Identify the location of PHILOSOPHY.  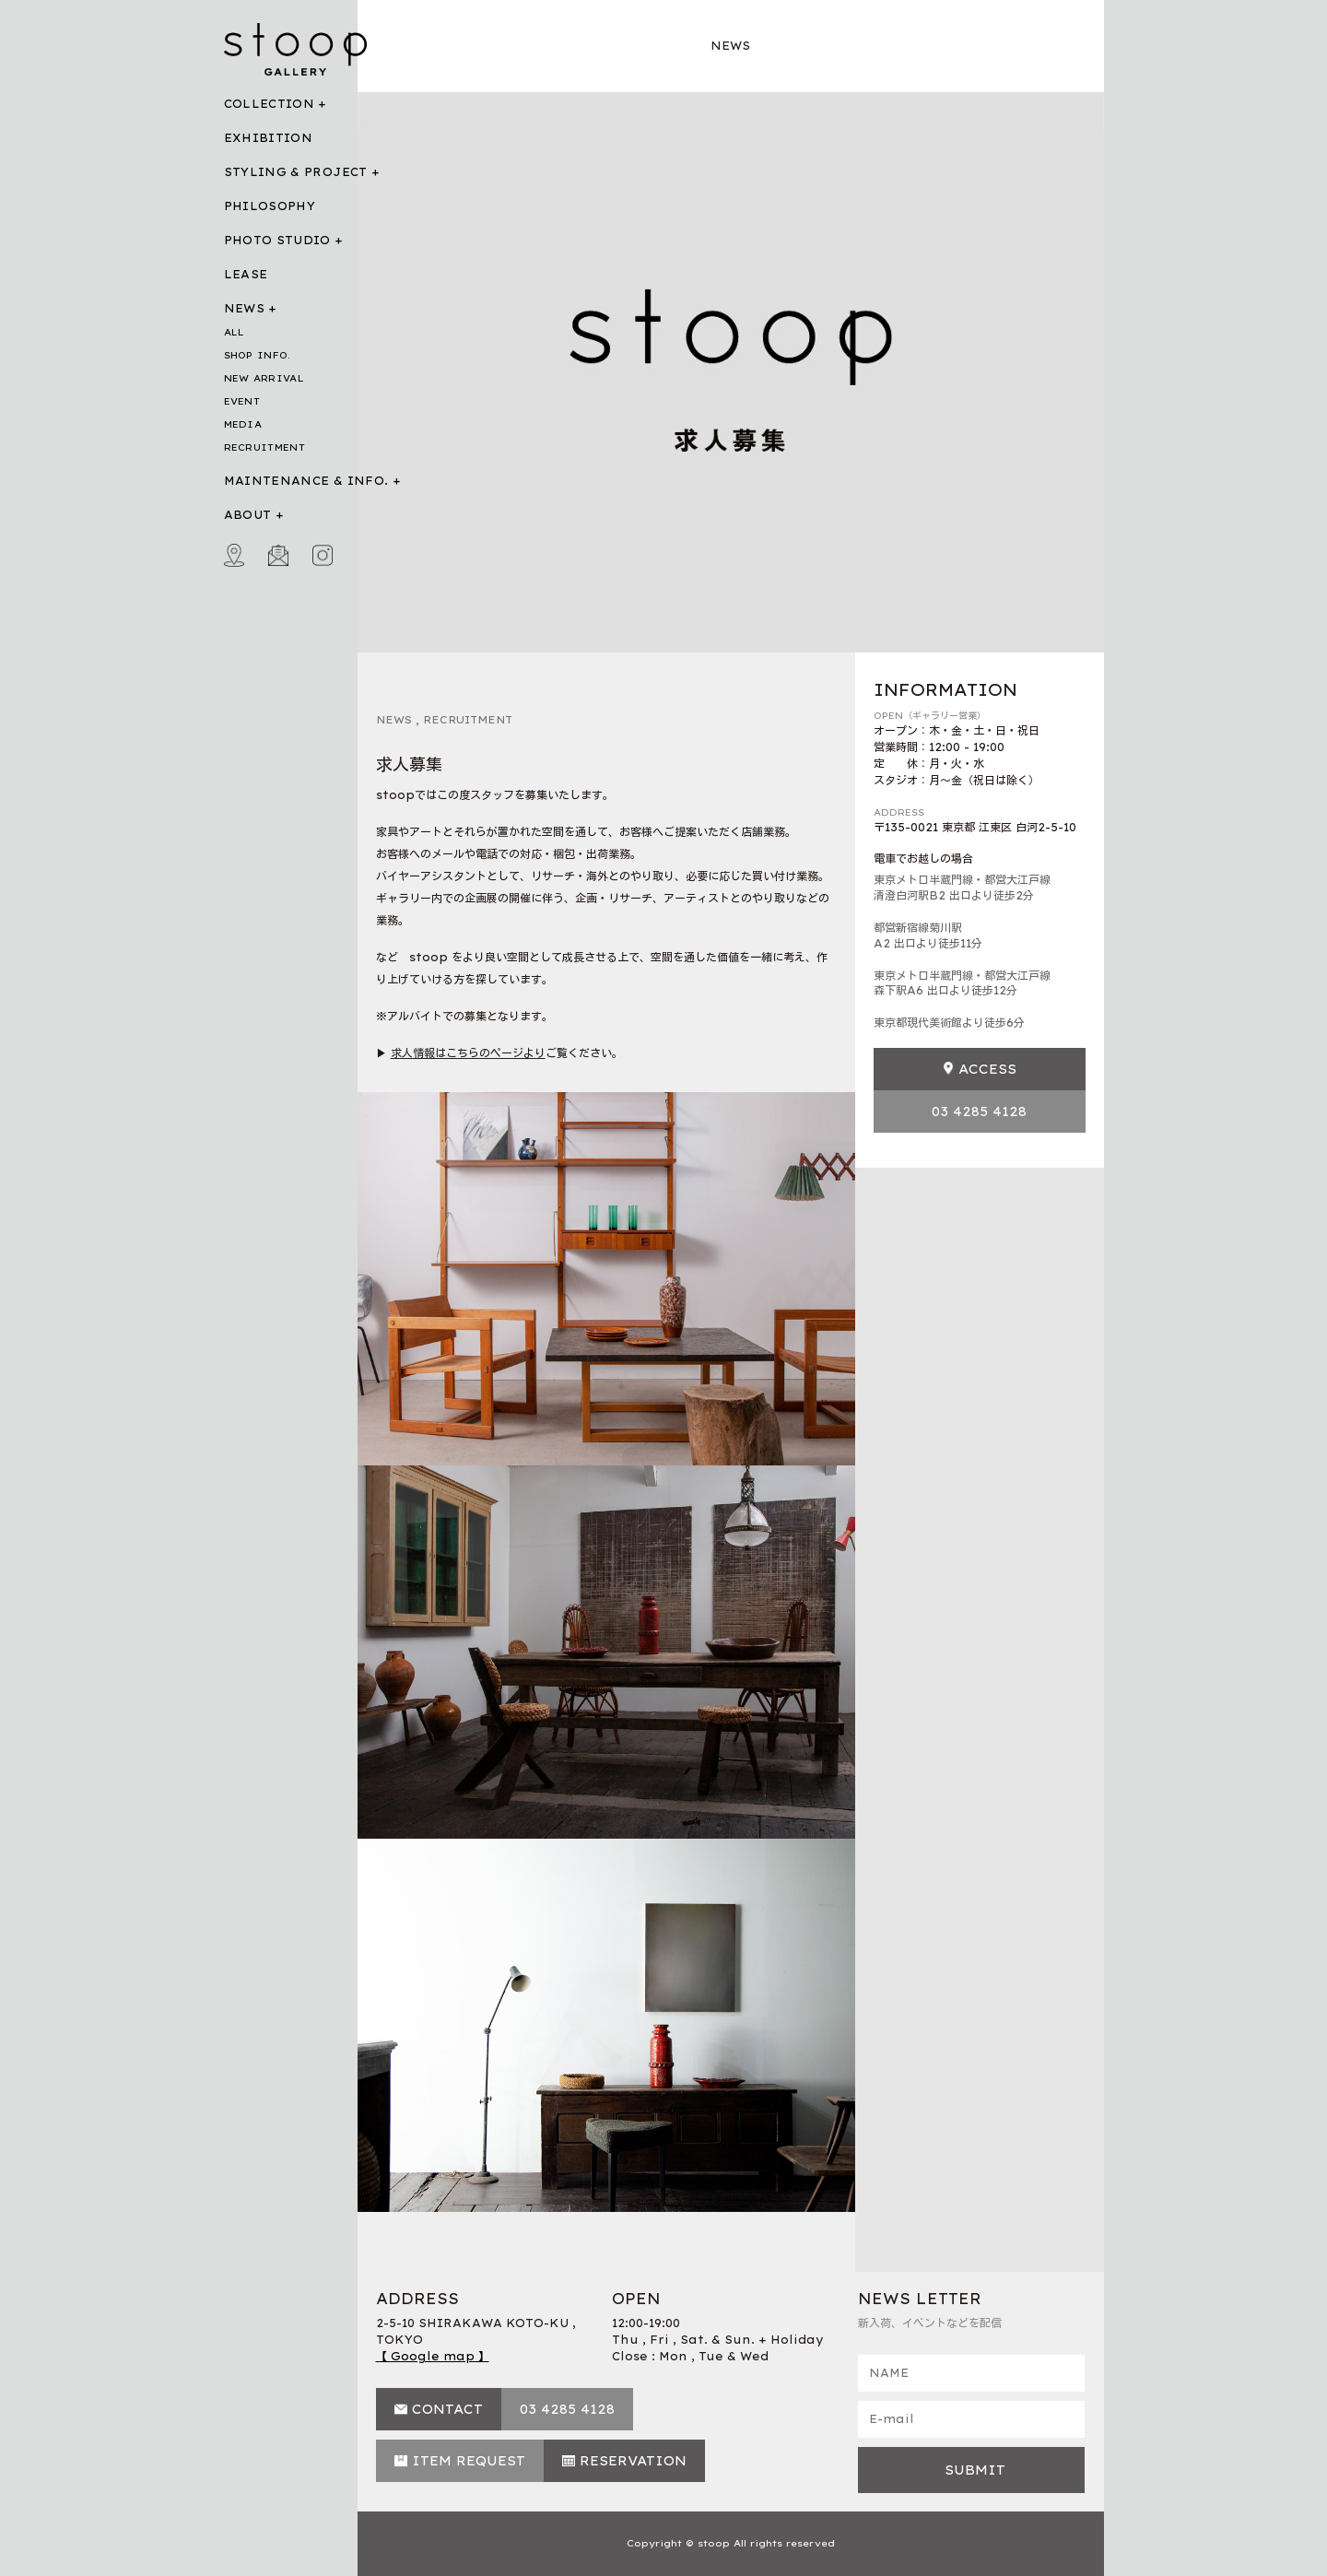
(270, 206).